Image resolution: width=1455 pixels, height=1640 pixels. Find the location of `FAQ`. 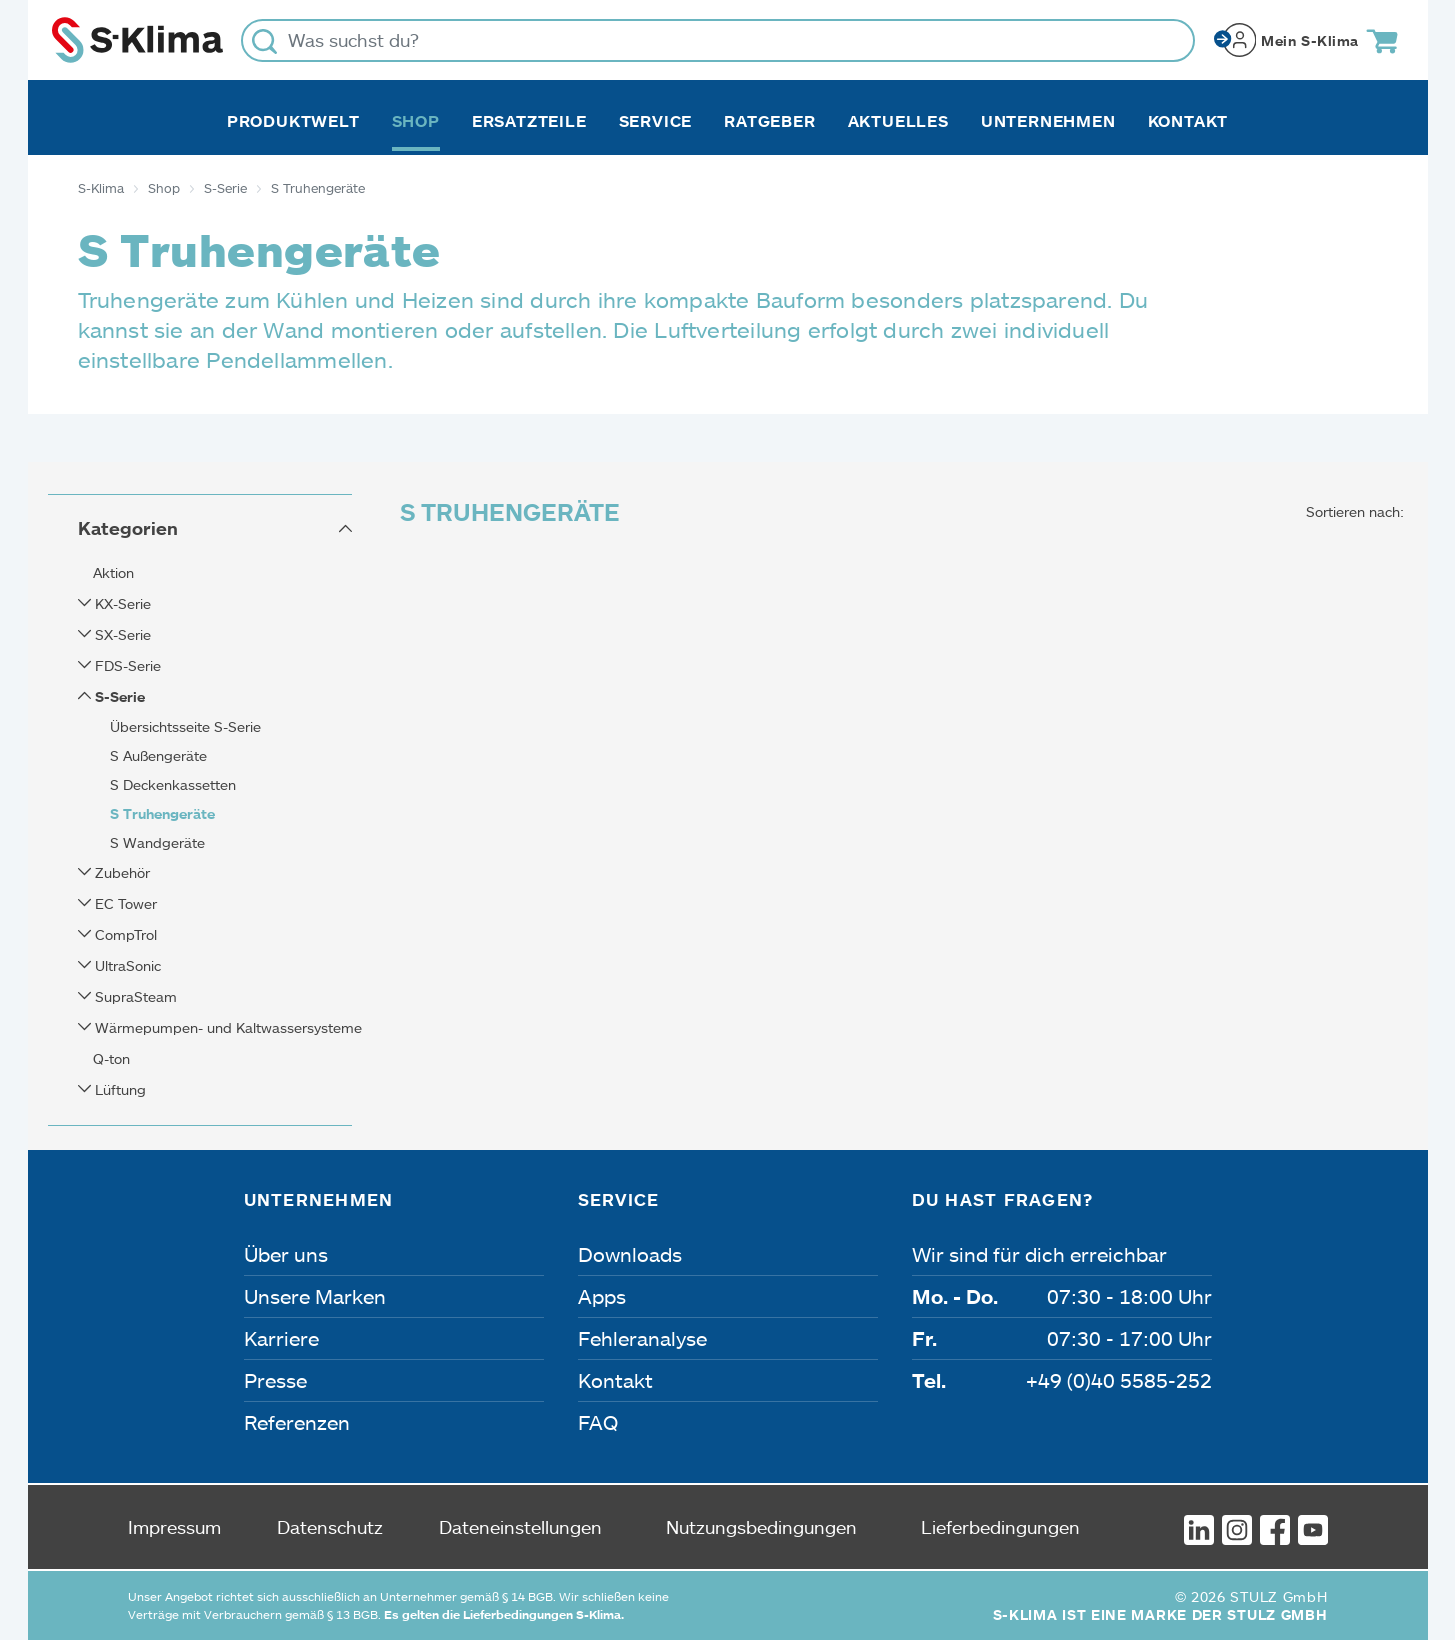

FAQ is located at coordinates (598, 1422).